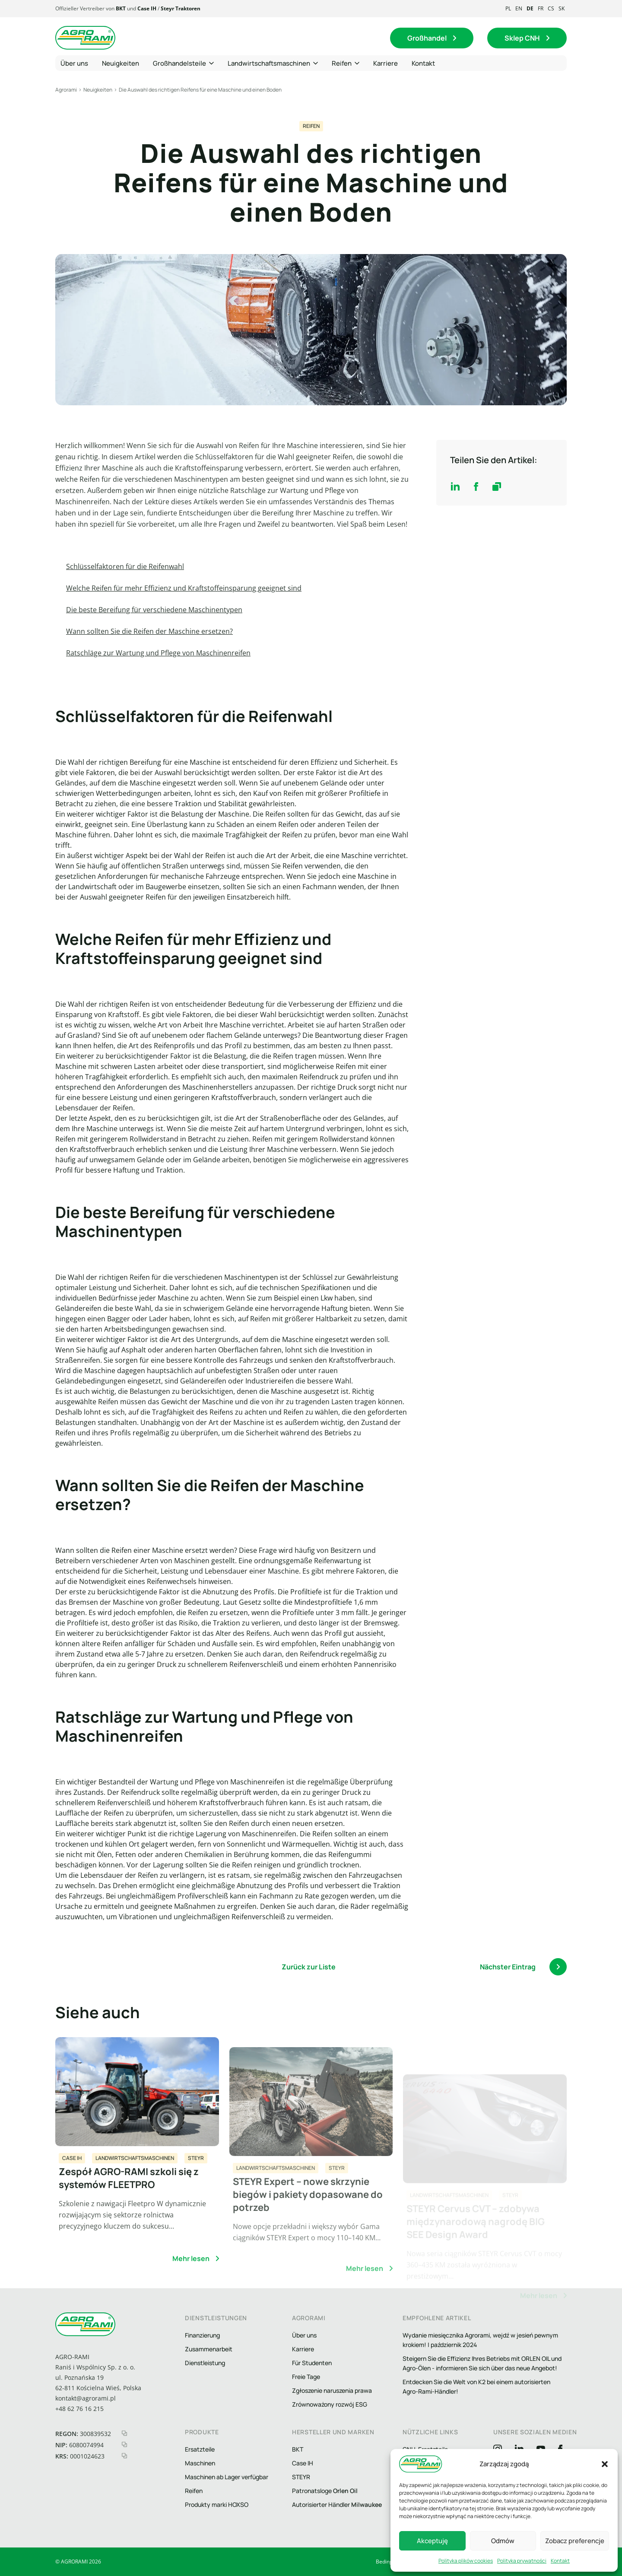 This screenshot has height=2576, width=622. What do you see at coordinates (337, 2504) in the screenshot?
I see `Autorisierter Händler` at bounding box center [337, 2504].